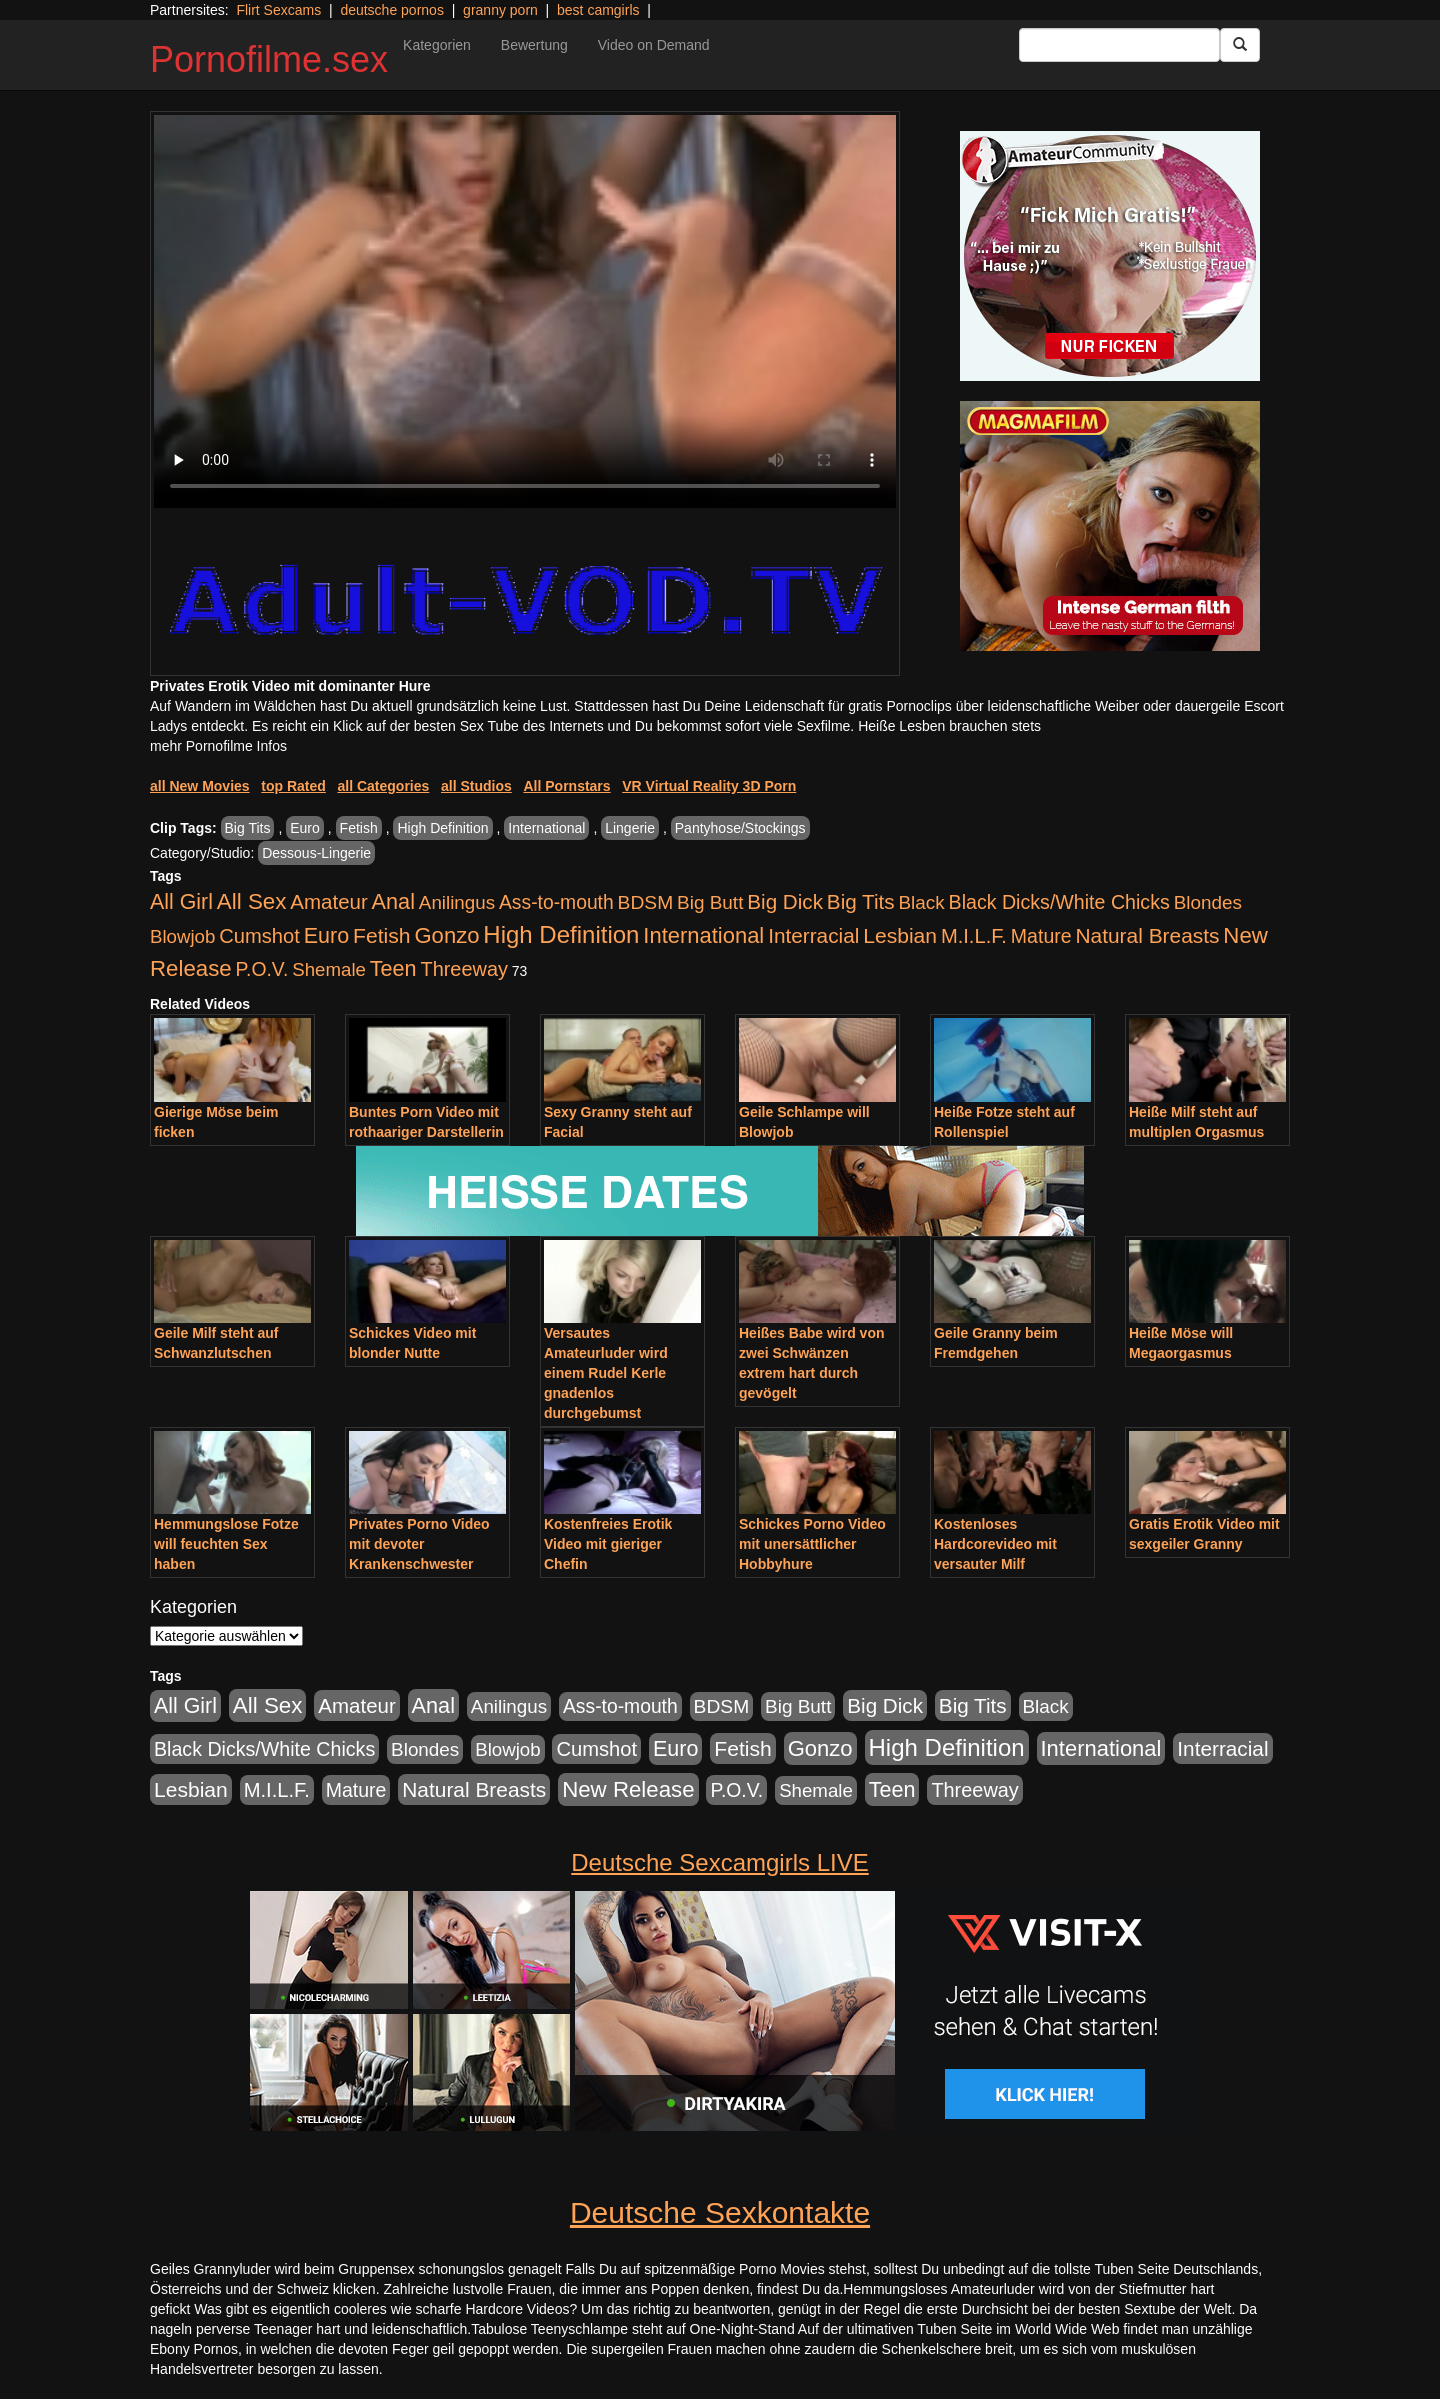 This screenshot has height=2399, width=1440. What do you see at coordinates (381, 935) in the screenshot?
I see `Fetish [Fetish (1.502 Einträge)]` at bounding box center [381, 935].